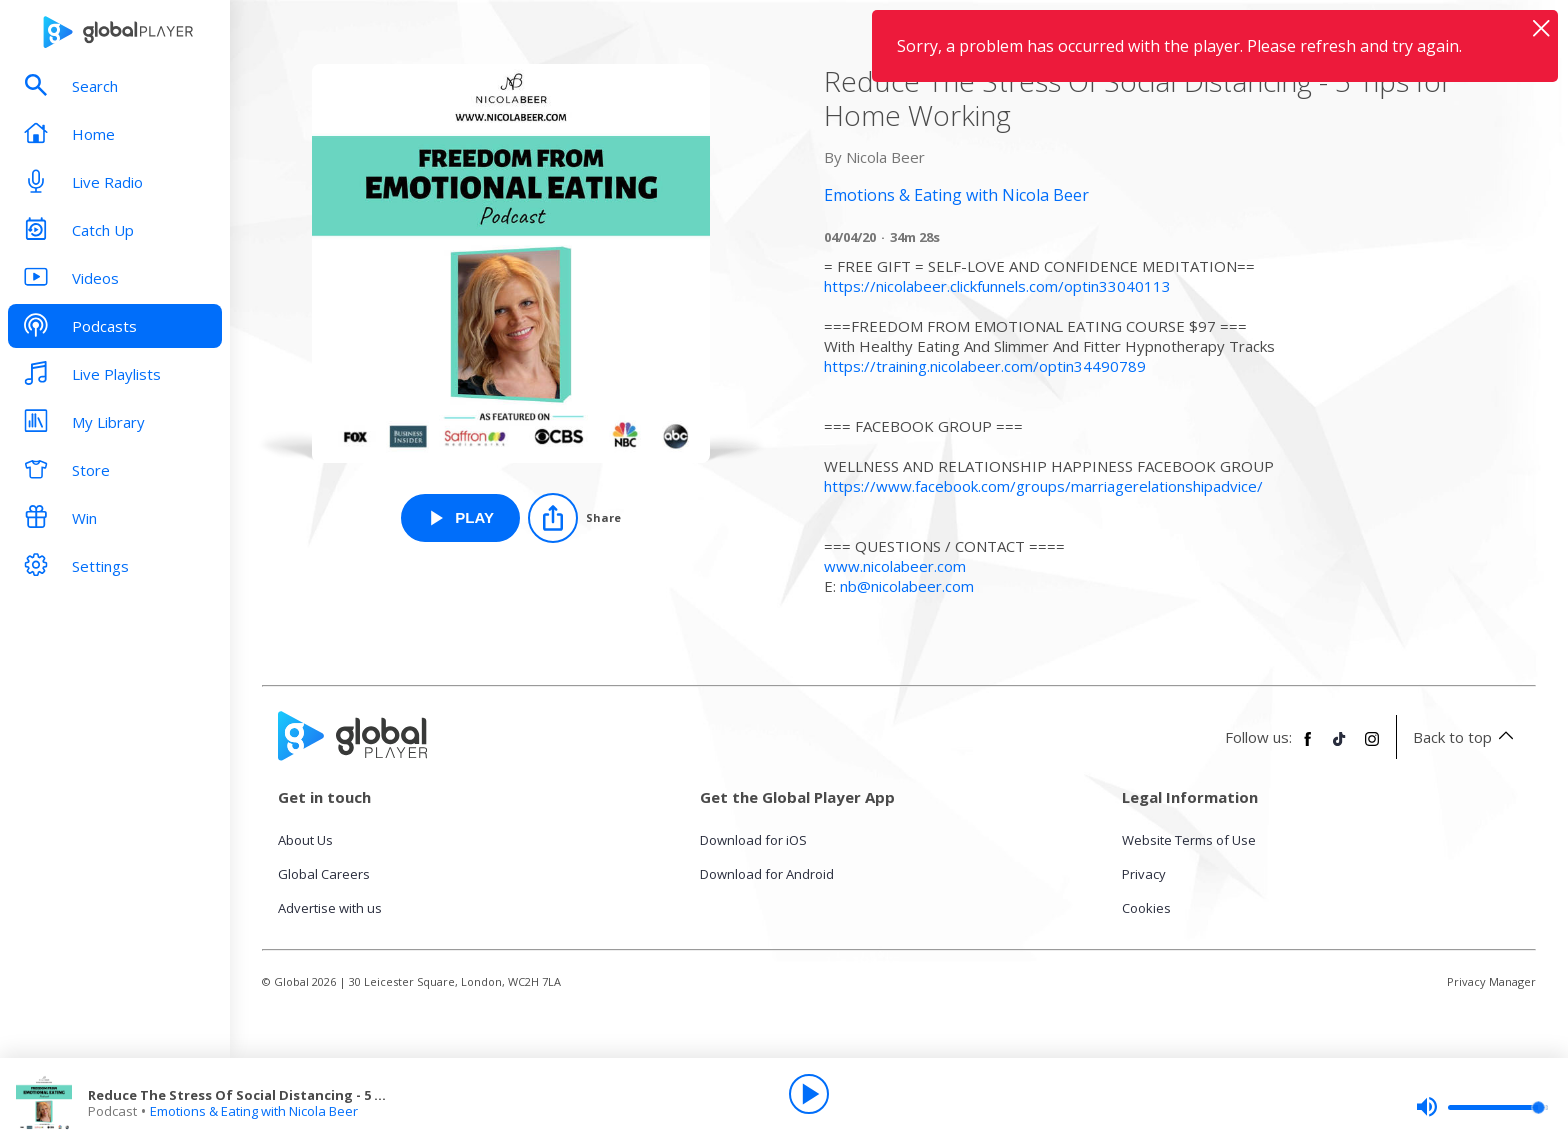  What do you see at coordinates (1491, 981) in the screenshot?
I see `Privacy Manager` at bounding box center [1491, 981].